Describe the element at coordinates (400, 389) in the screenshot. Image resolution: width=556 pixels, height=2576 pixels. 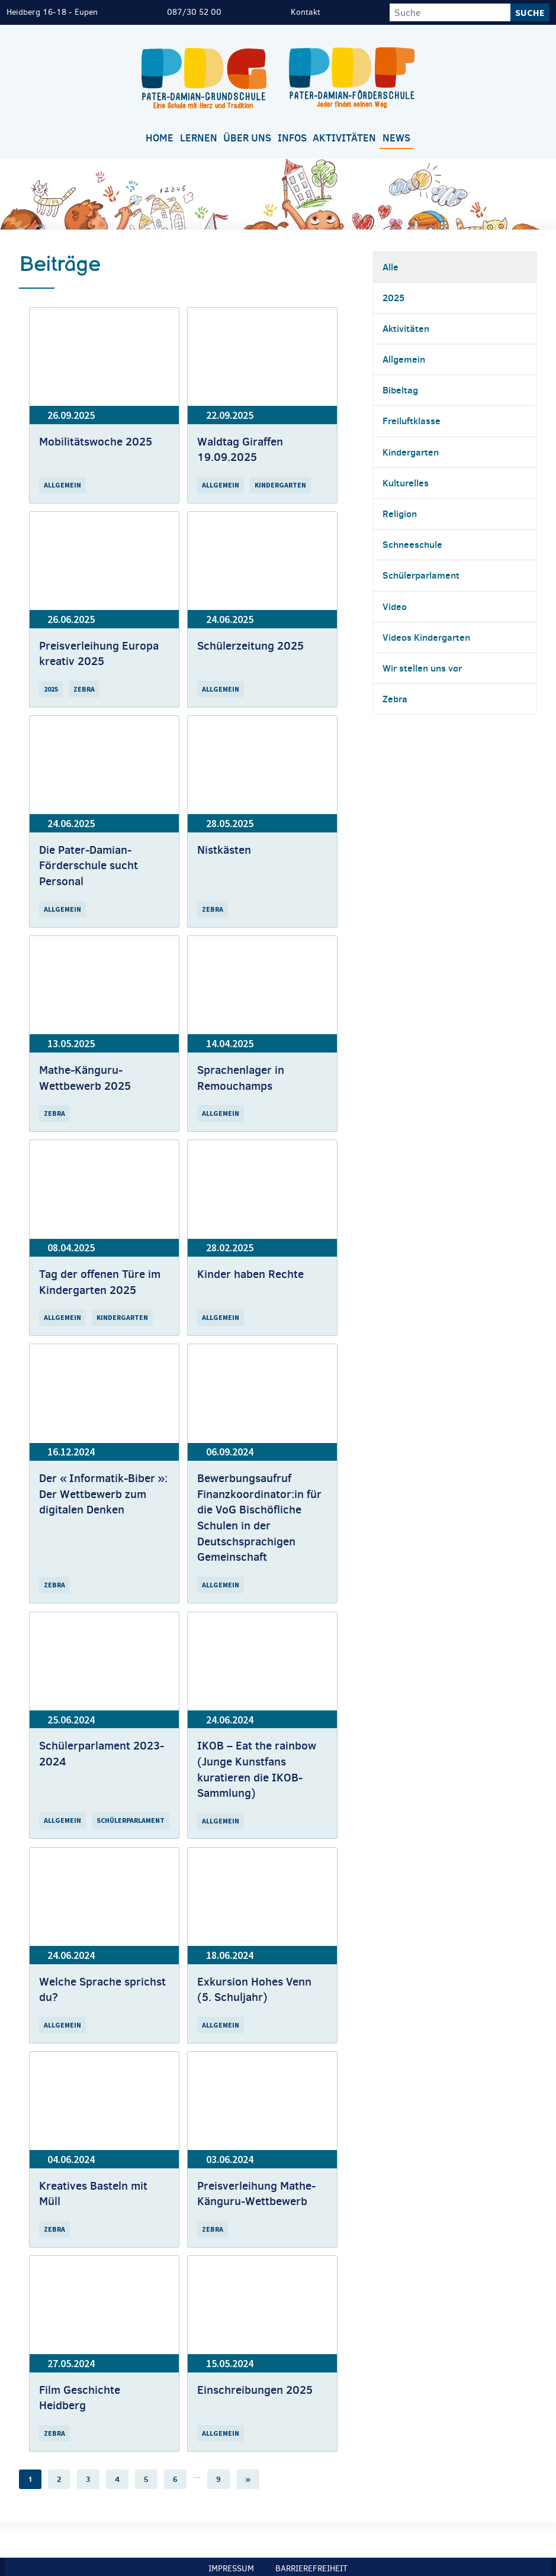
I see `Bibeltag` at that location.